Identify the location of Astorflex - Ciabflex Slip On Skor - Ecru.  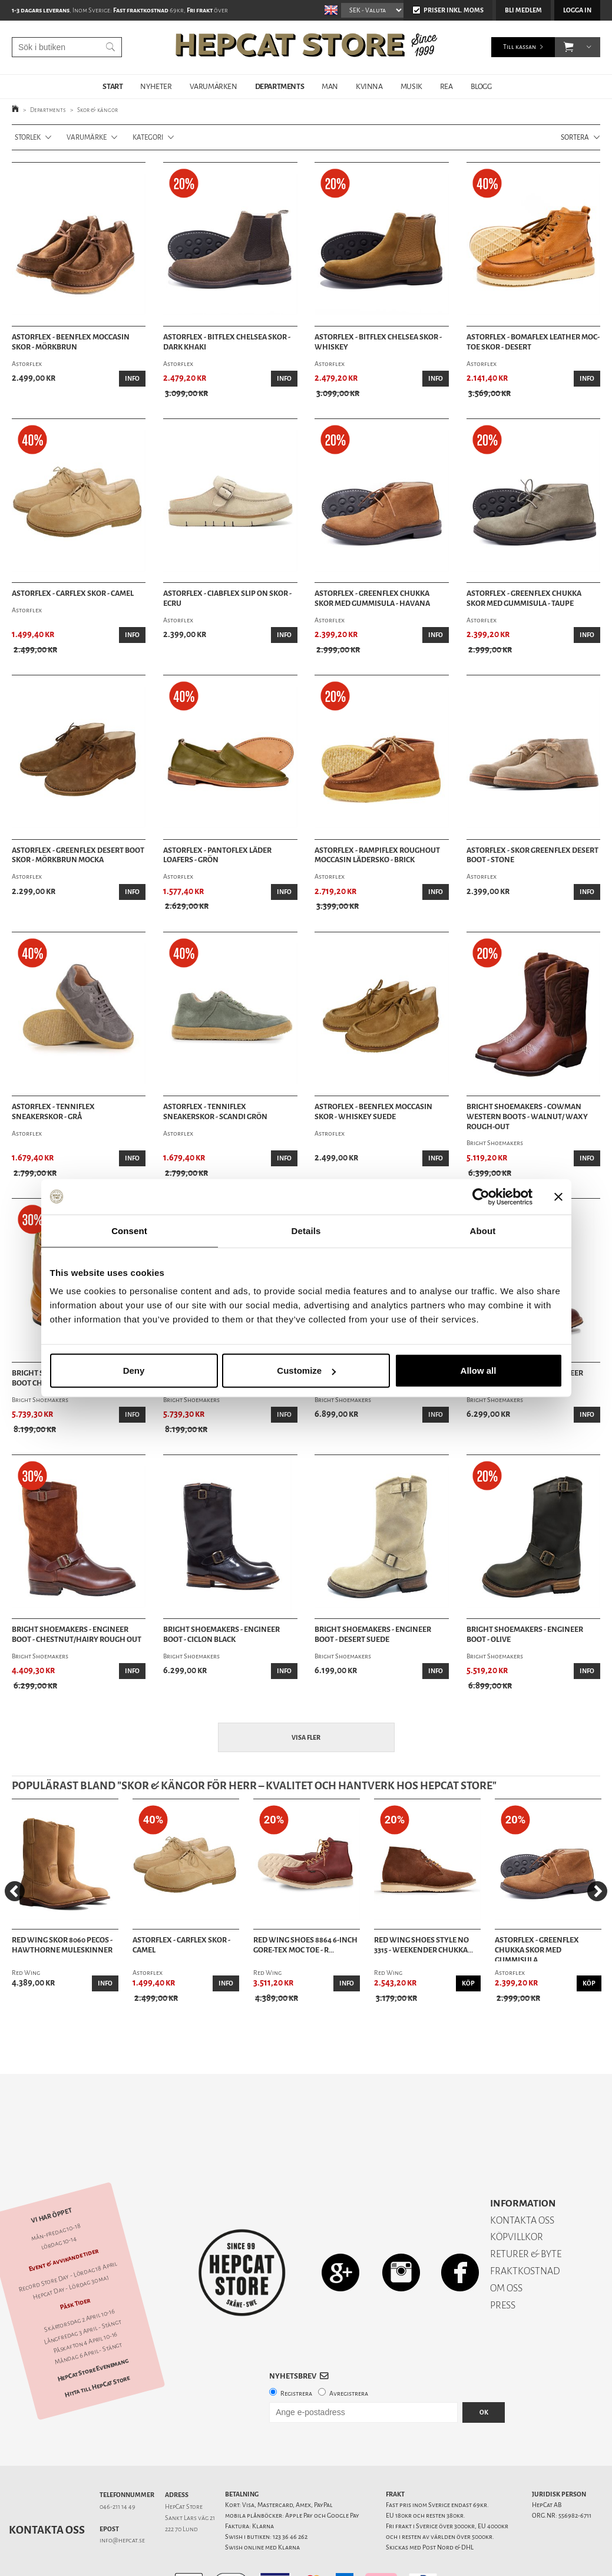
(227, 598).